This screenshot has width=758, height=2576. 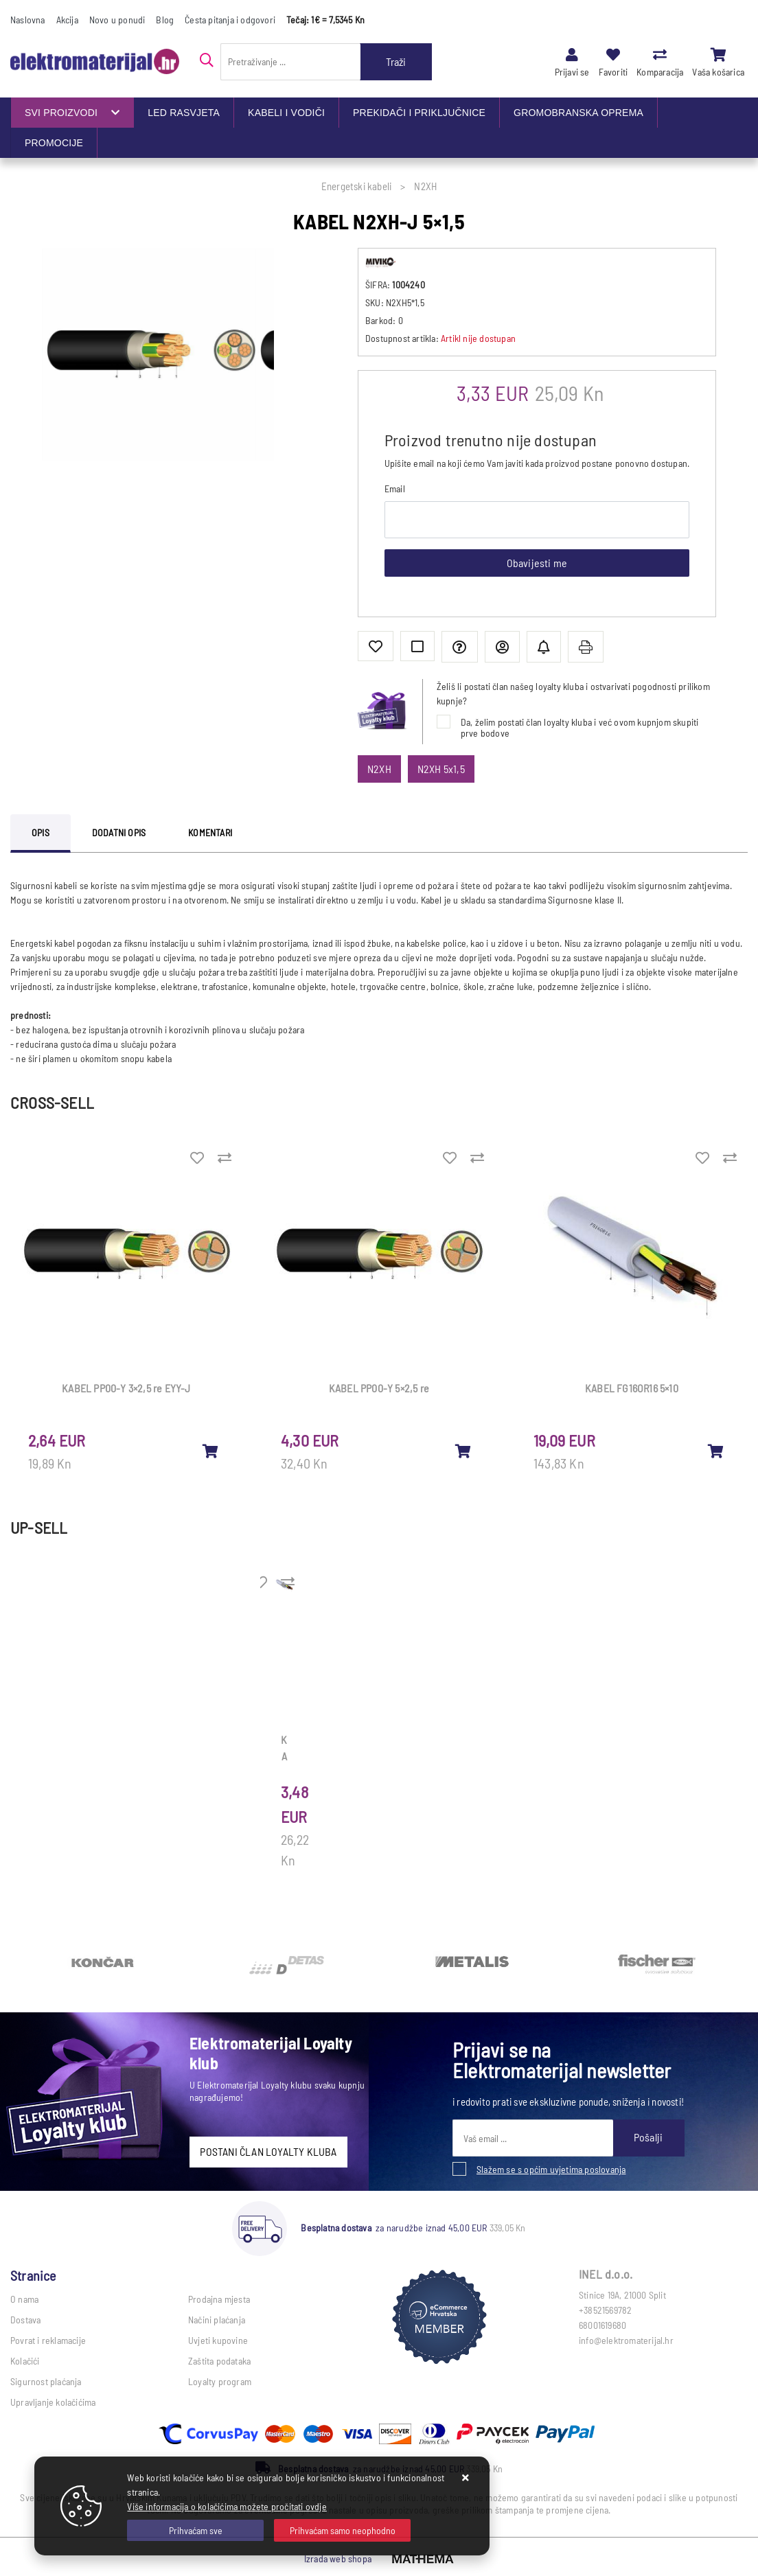 What do you see at coordinates (230, 19) in the screenshot?
I see `Česta pitanja i odgovori` at bounding box center [230, 19].